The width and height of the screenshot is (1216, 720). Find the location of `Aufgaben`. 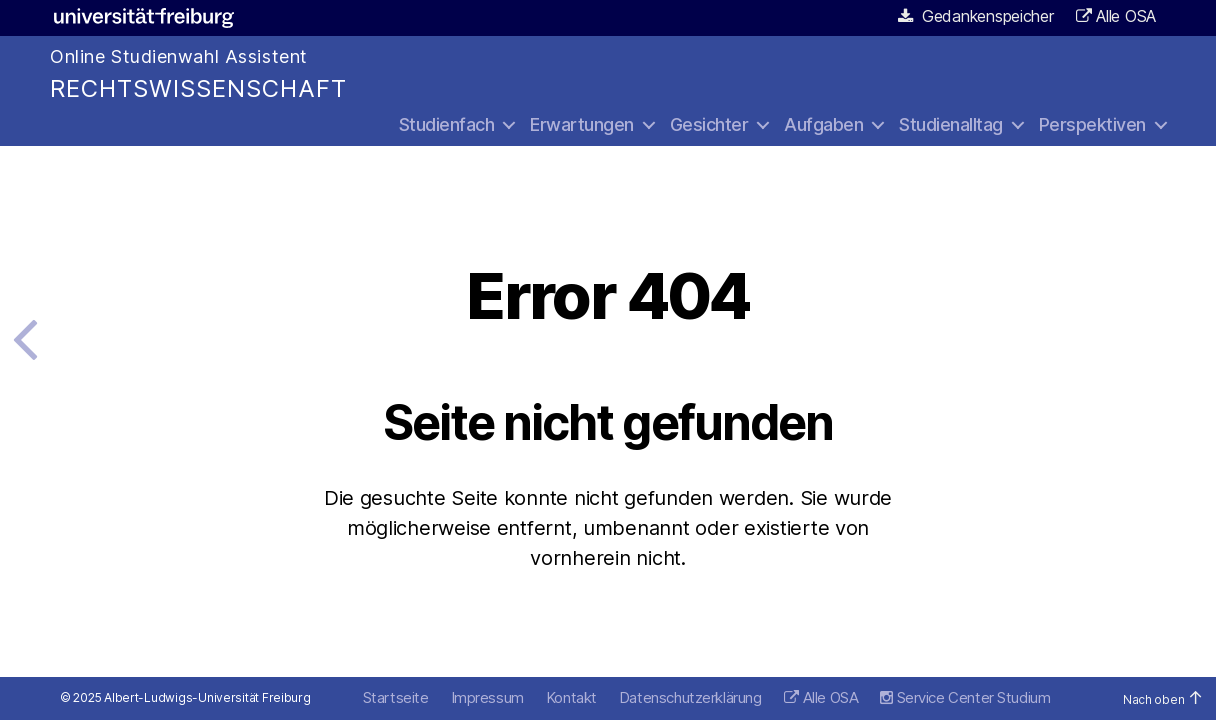

Aufgaben is located at coordinates (823, 124).